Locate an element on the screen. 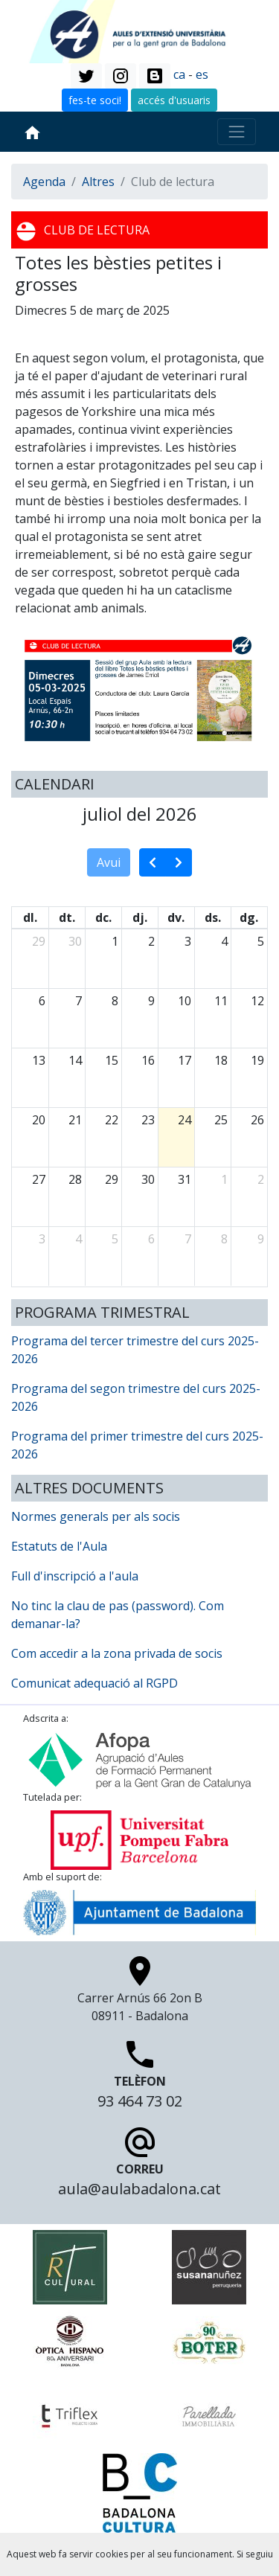  5 [5 de juliol del 2026] is located at coordinates (260, 941).